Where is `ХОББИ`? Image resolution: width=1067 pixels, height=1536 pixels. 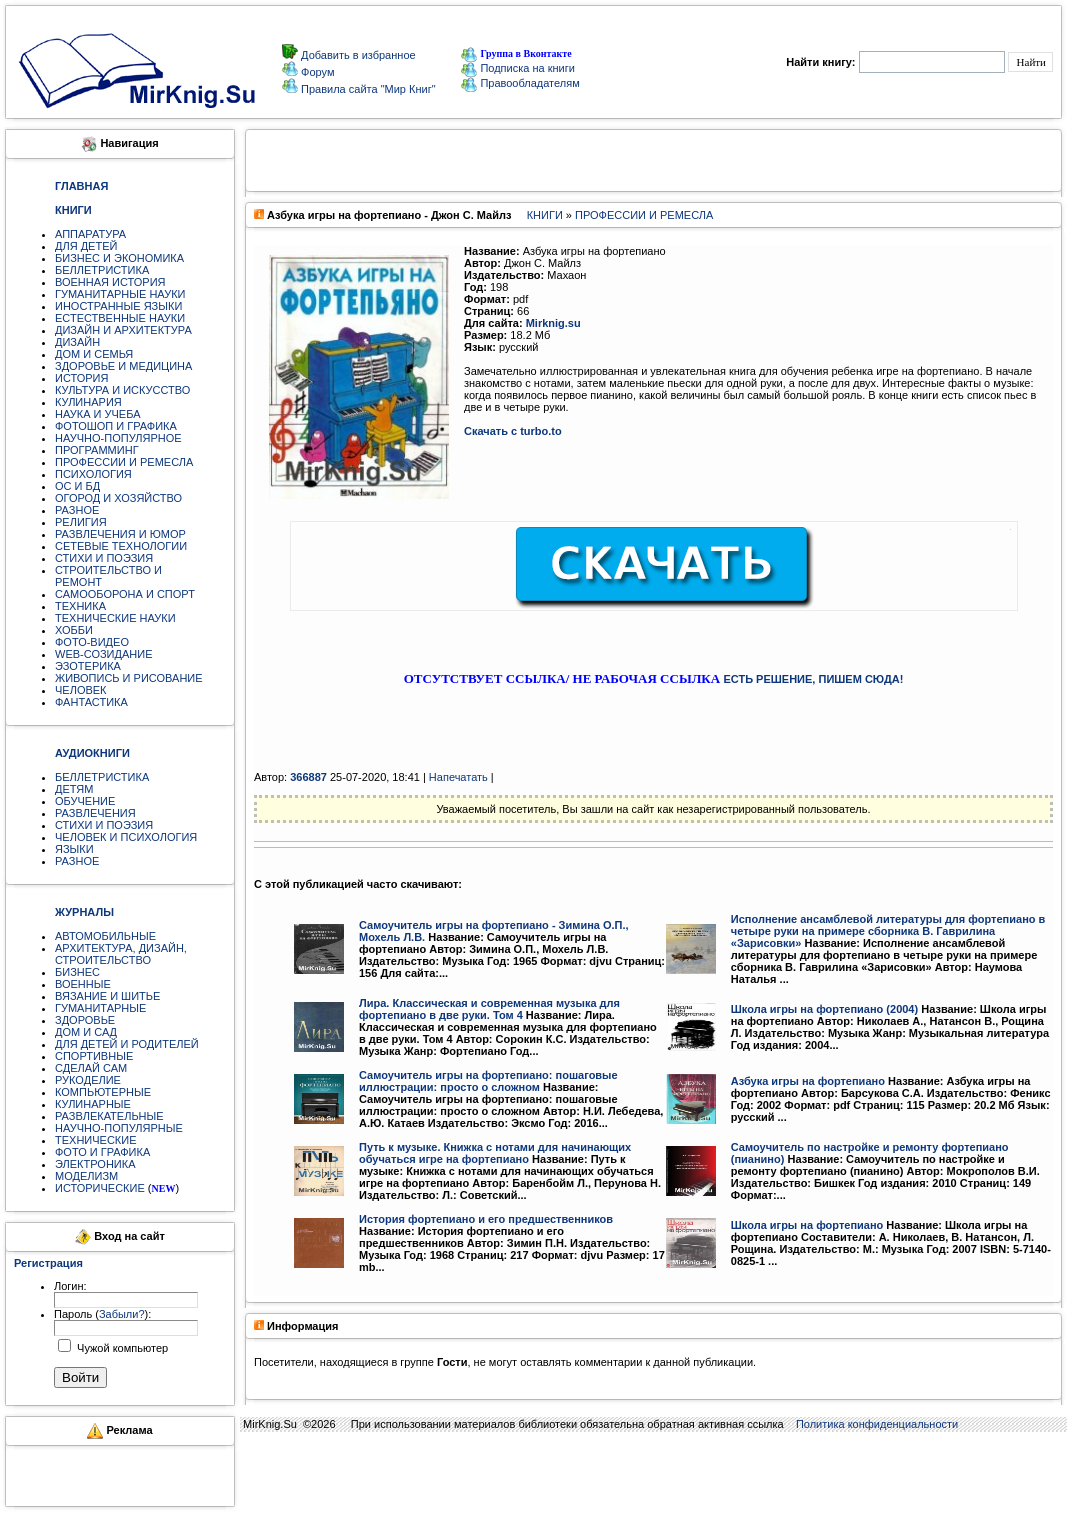
ХОББИ is located at coordinates (74, 630).